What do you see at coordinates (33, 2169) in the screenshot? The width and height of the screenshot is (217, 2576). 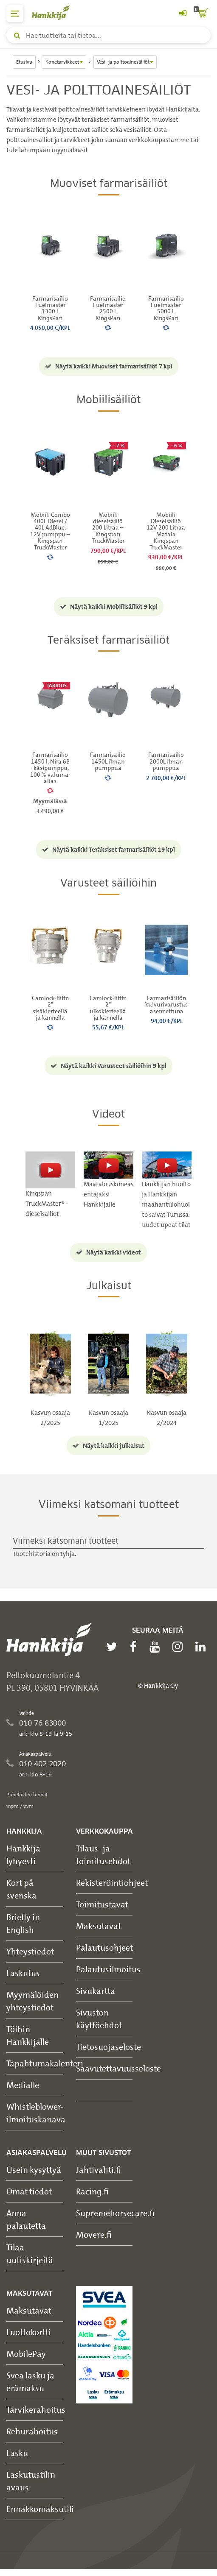 I see `Usein kysyttyä` at bounding box center [33, 2169].